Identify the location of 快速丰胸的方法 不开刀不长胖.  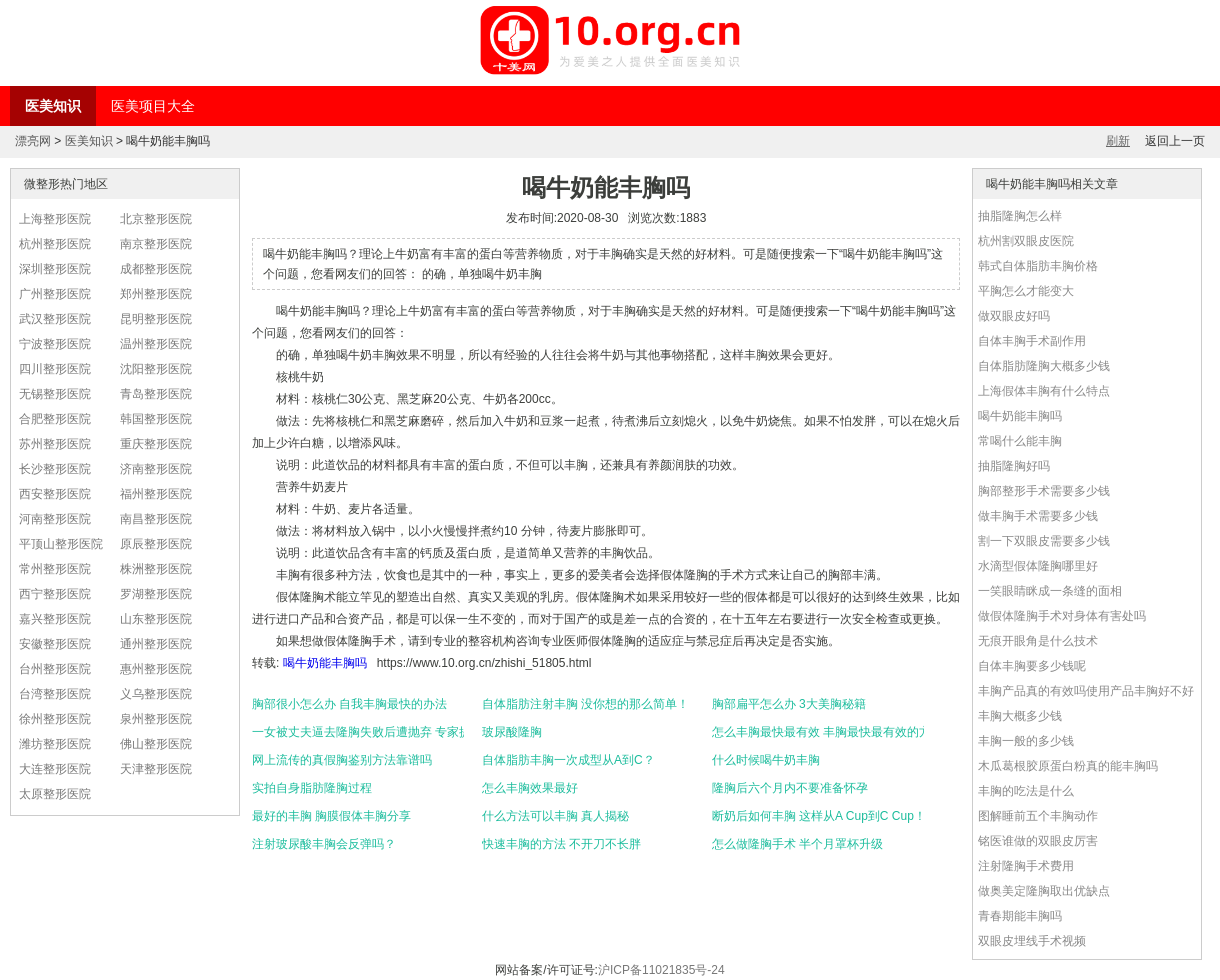
(561, 844).